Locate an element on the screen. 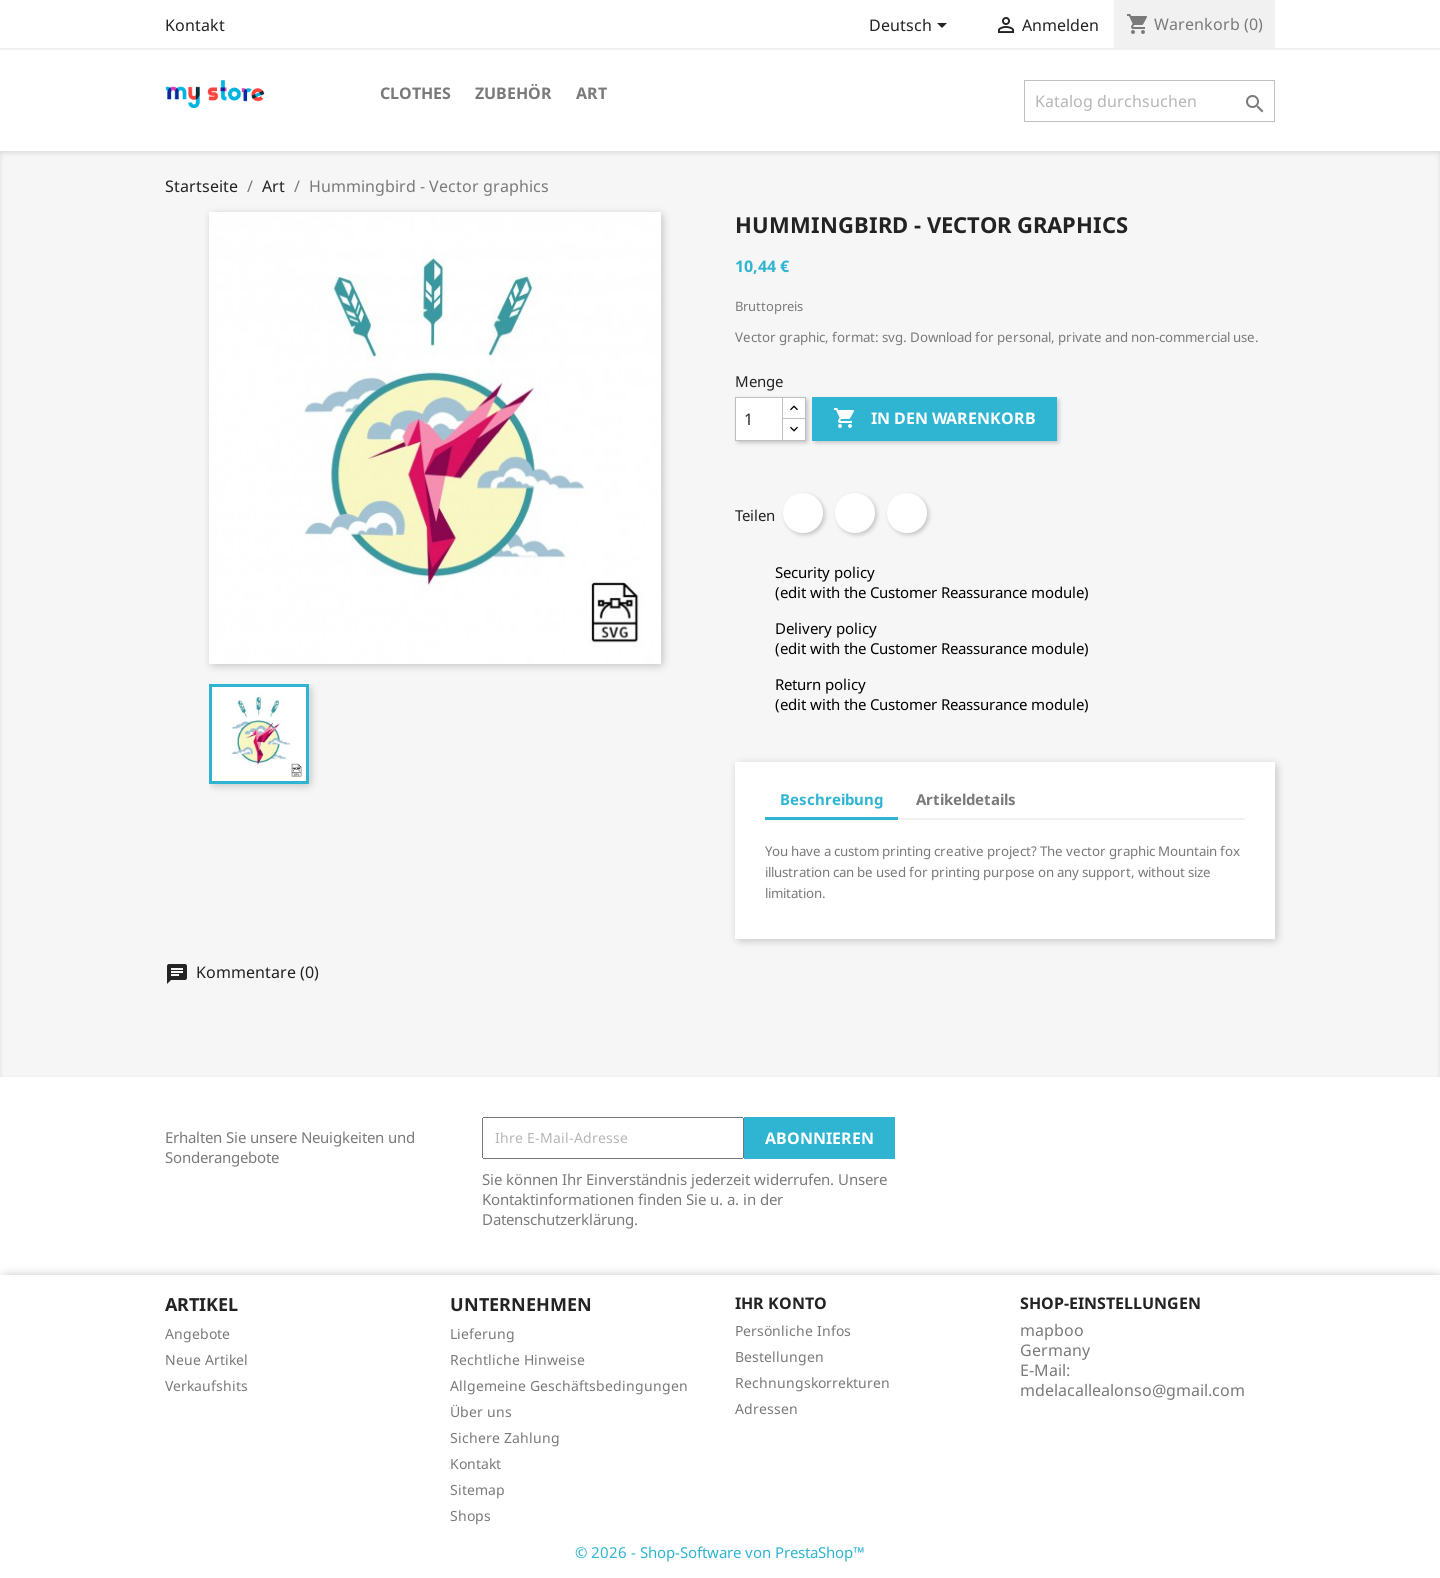 Image resolution: width=1440 pixels, height=1578 pixels. Bestellungen is located at coordinates (779, 1356).